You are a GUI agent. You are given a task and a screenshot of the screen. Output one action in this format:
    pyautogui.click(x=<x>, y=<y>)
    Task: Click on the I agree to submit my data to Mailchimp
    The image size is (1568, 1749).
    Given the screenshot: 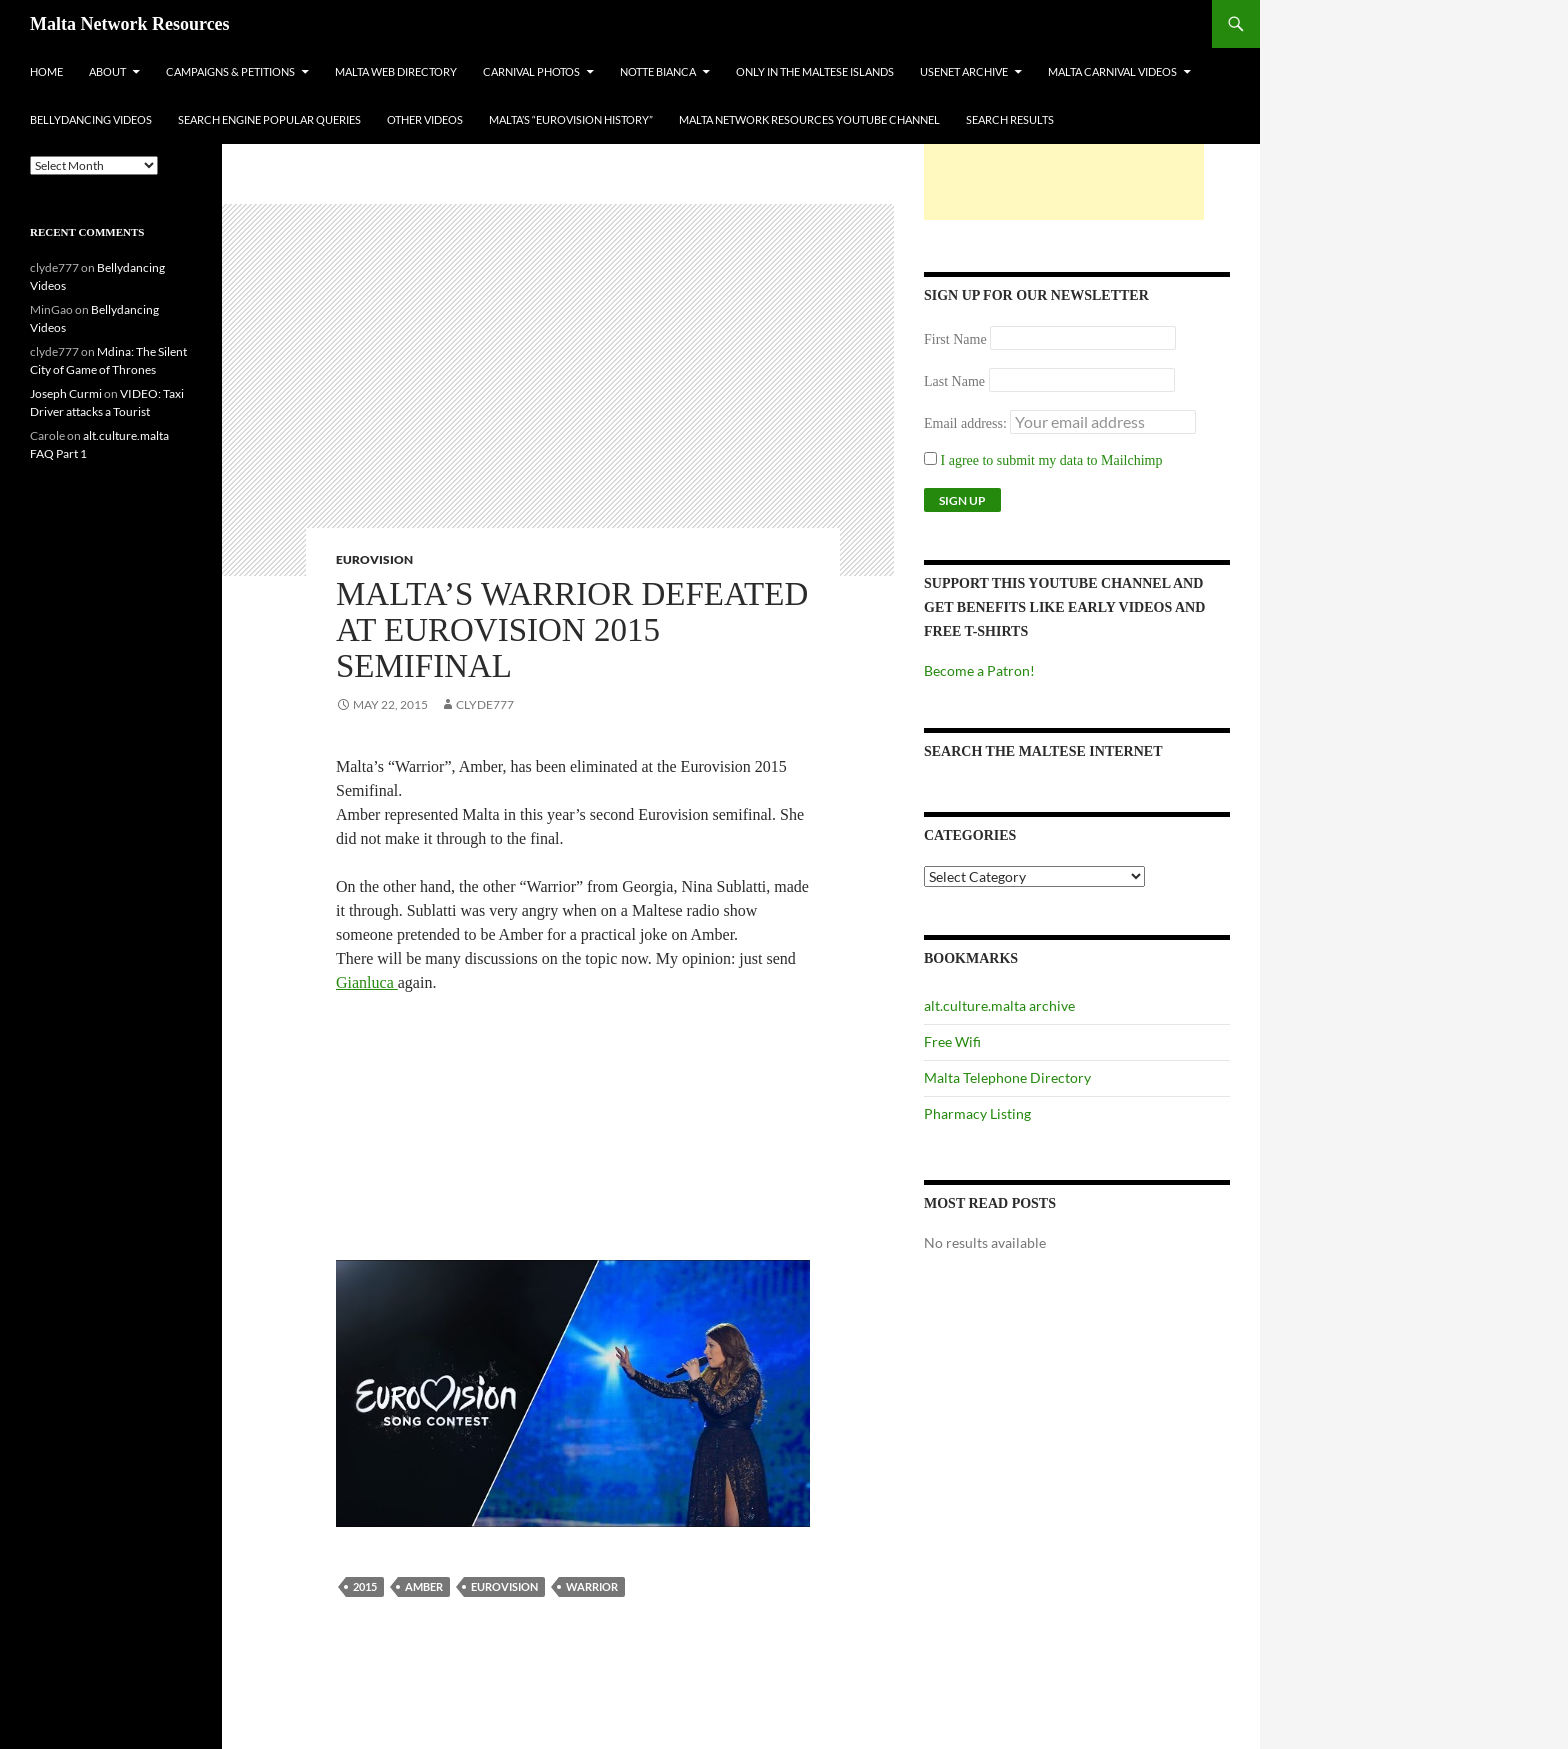 What is the action you would take?
    pyautogui.click(x=1043, y=460)
    